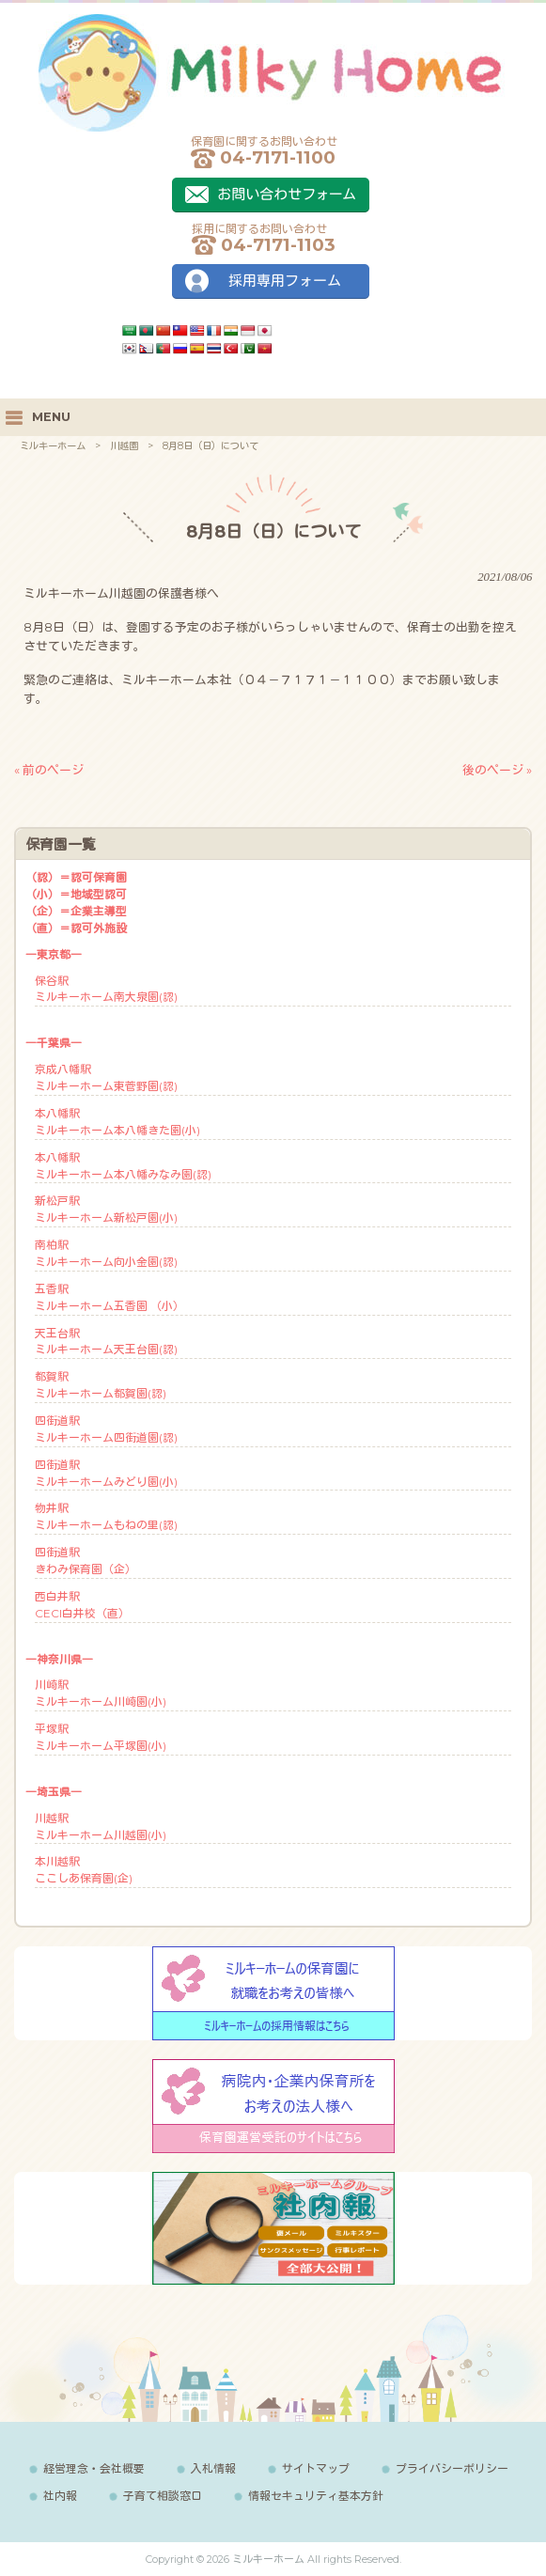 Image resolution: width=546 pixels, height=2576 pixels. I want to click on サイトマップ, so click(316, 2468).